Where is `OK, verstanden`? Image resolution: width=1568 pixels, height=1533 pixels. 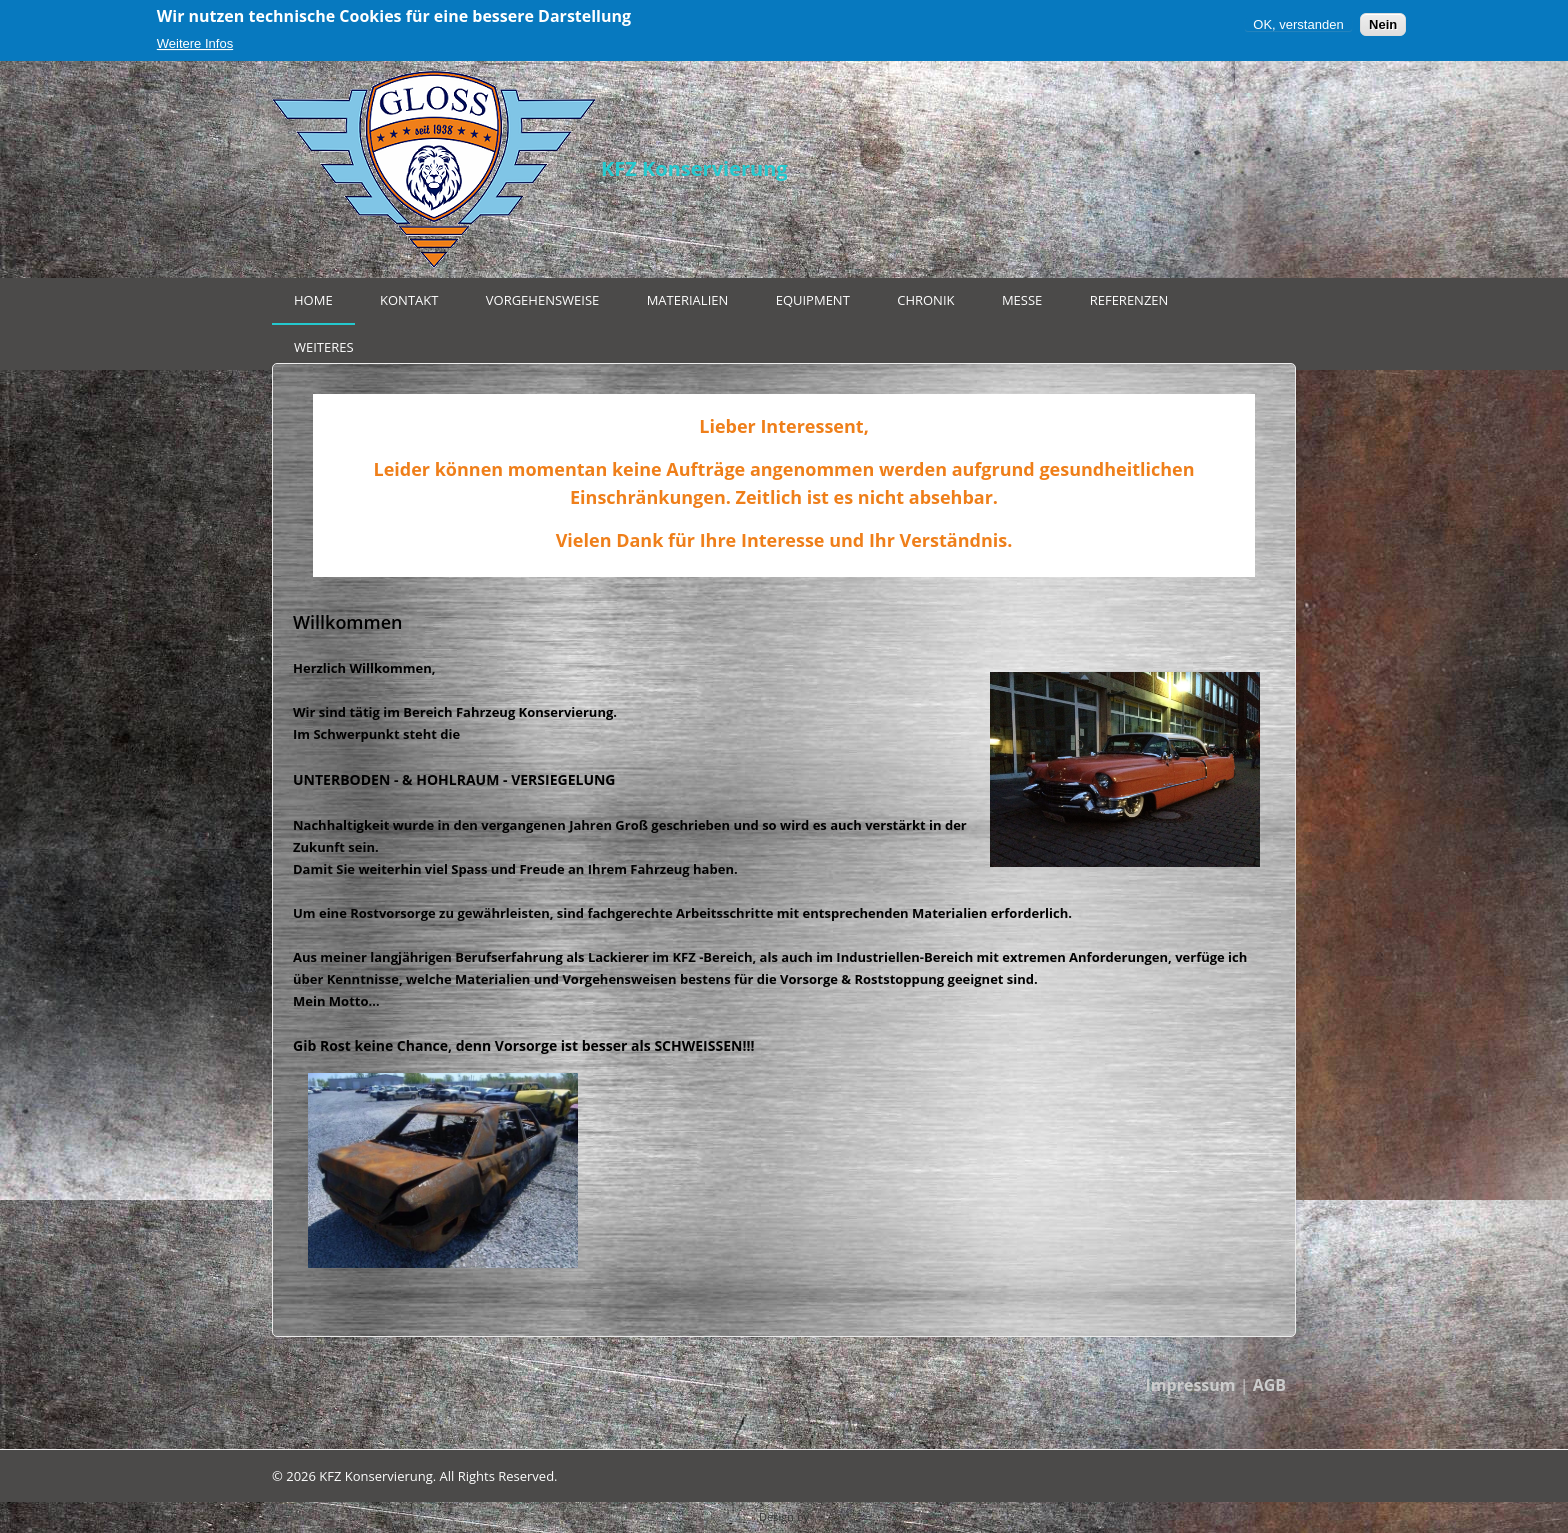 OK, verstanden is located at coordinates (1298, 24).